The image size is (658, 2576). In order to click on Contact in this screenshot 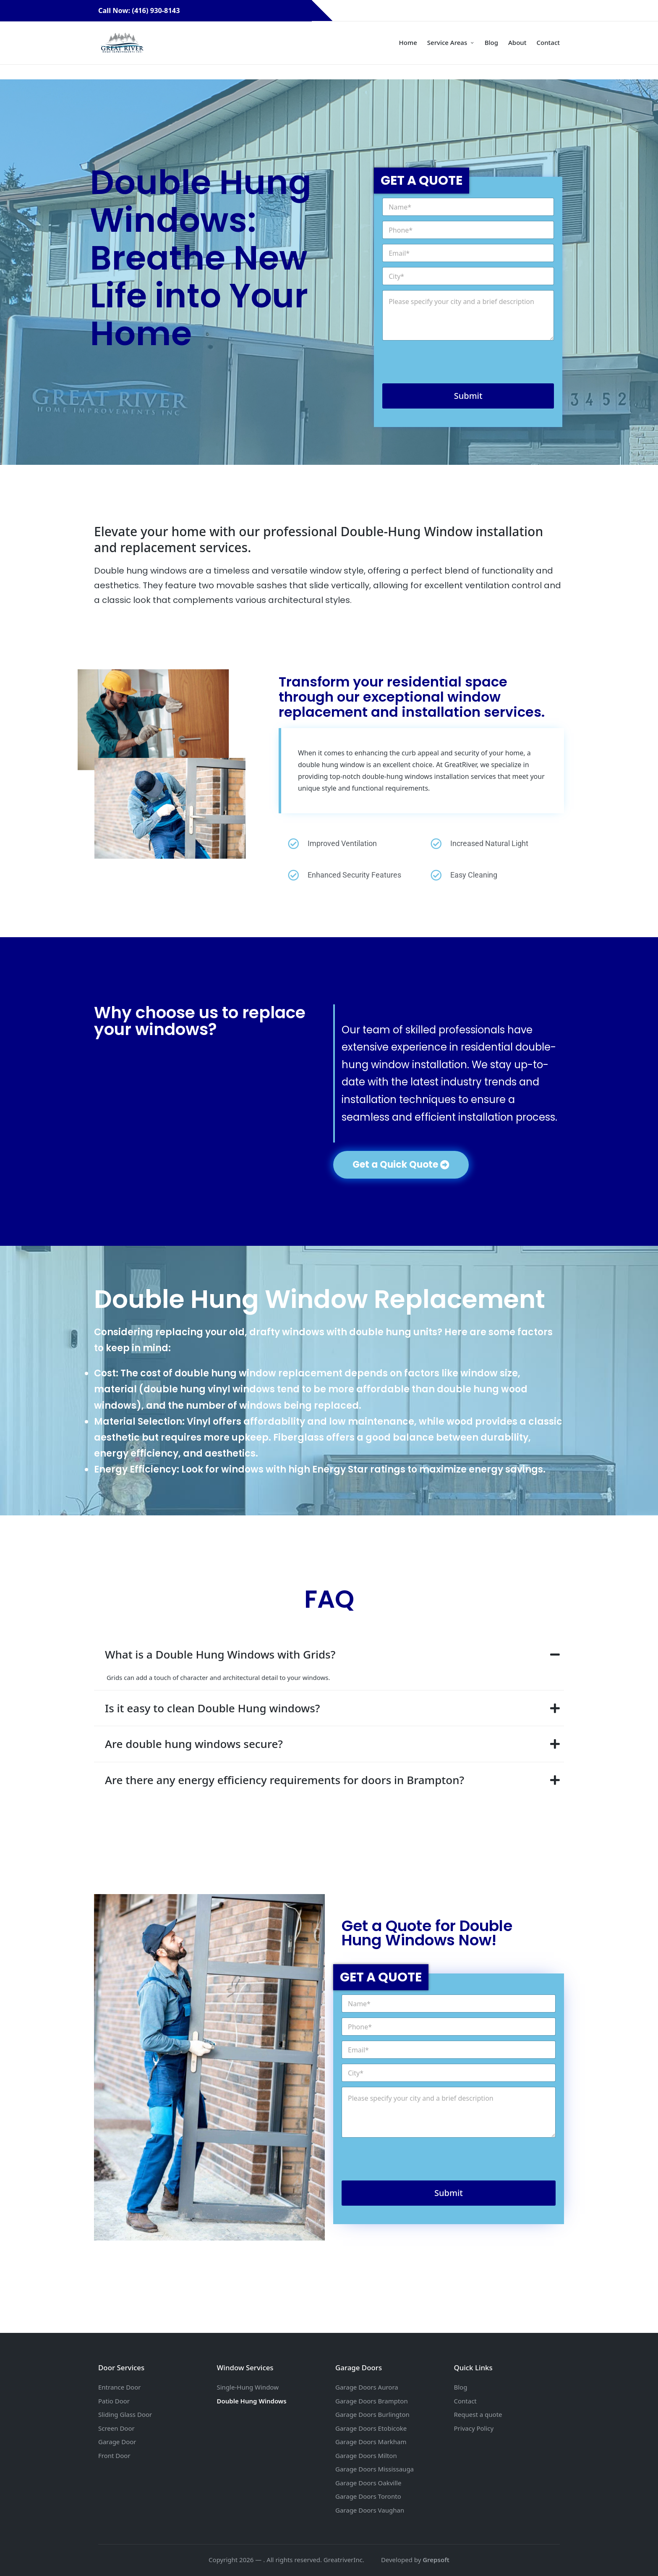, I will do `click(465, 2401)`.